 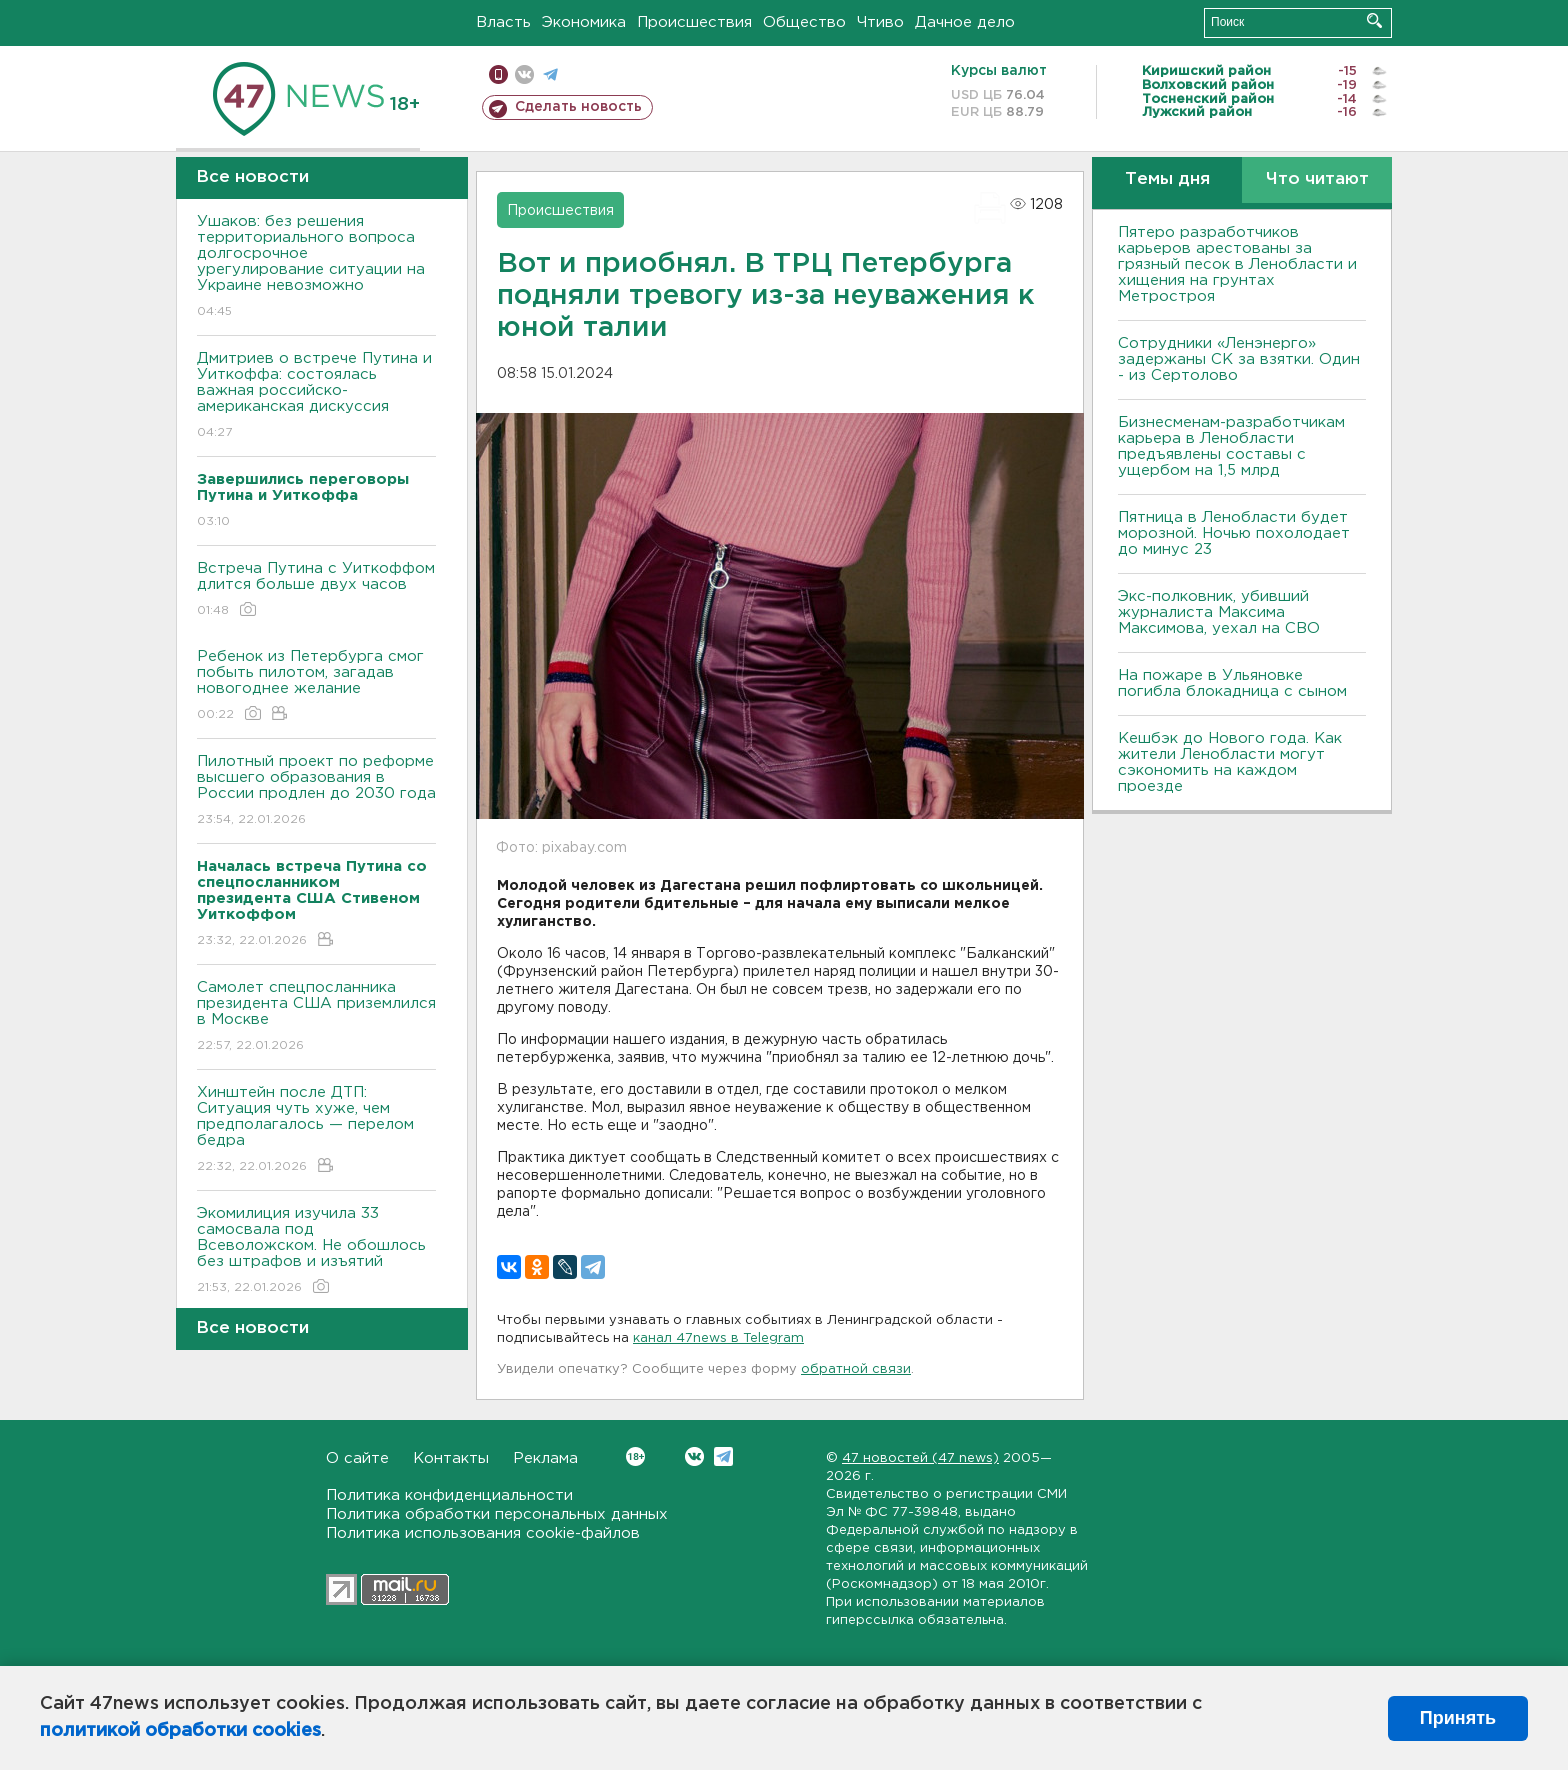 What do you see at coordinates (584, 22) in the screenshot?
I see `Экономика` at bounding box center [584, 22].